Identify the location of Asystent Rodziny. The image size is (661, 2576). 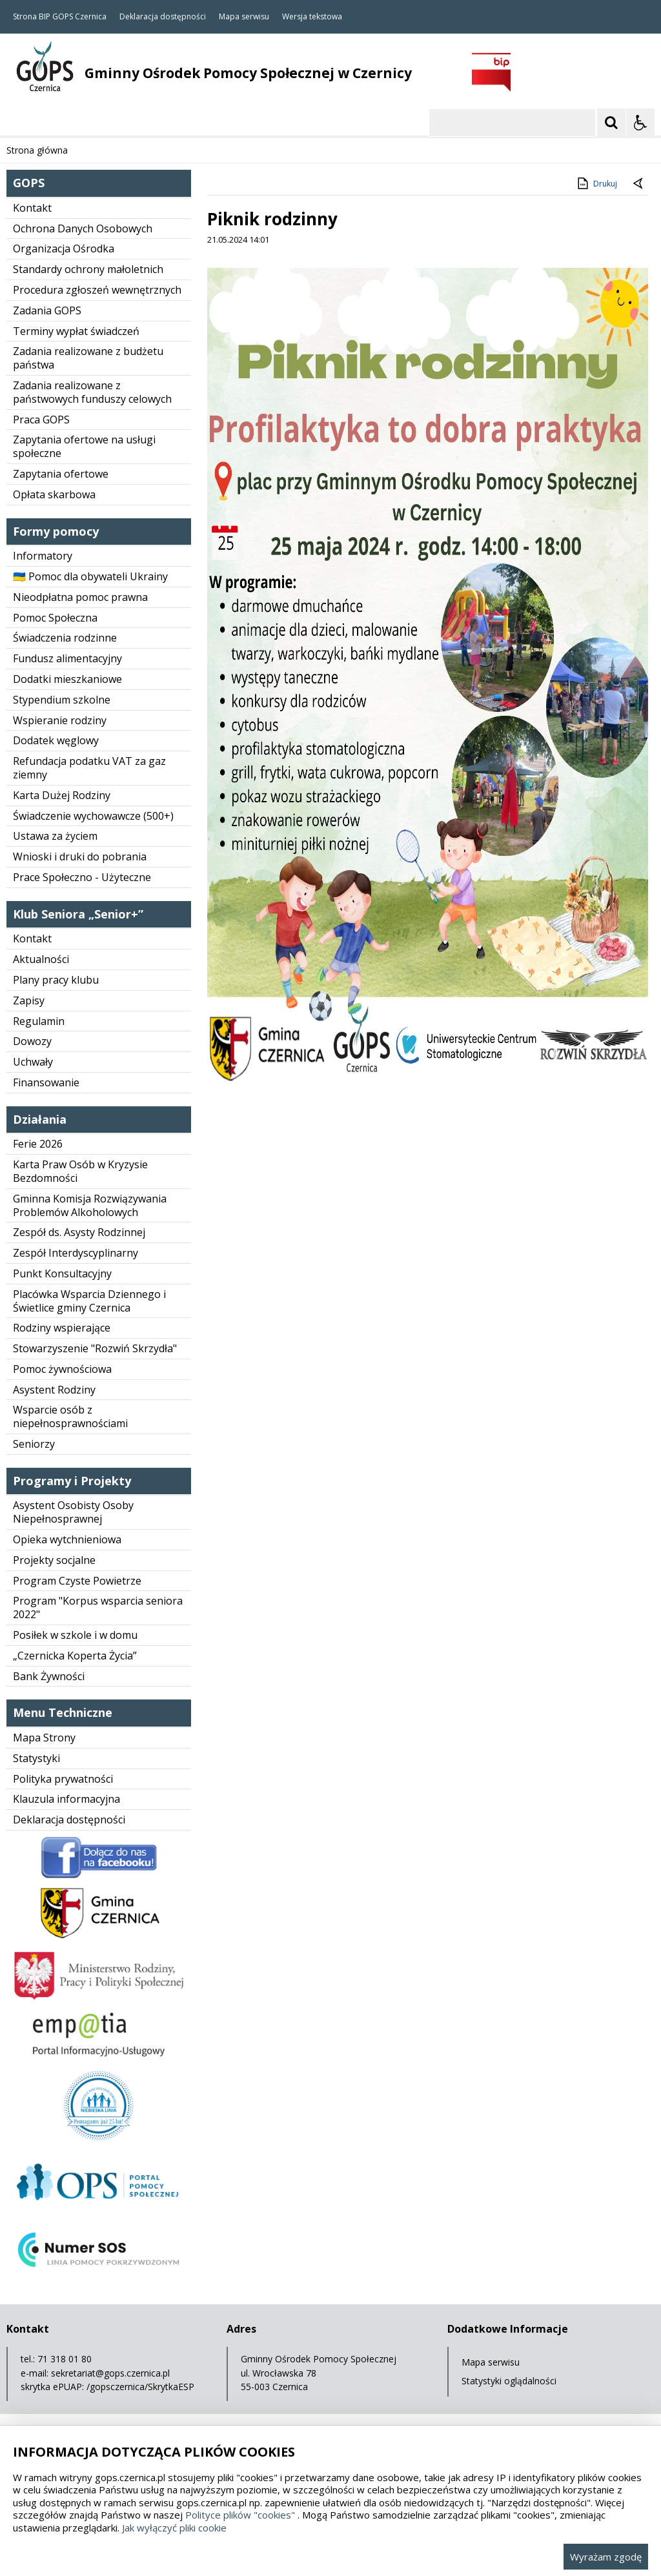
(54, 1390).